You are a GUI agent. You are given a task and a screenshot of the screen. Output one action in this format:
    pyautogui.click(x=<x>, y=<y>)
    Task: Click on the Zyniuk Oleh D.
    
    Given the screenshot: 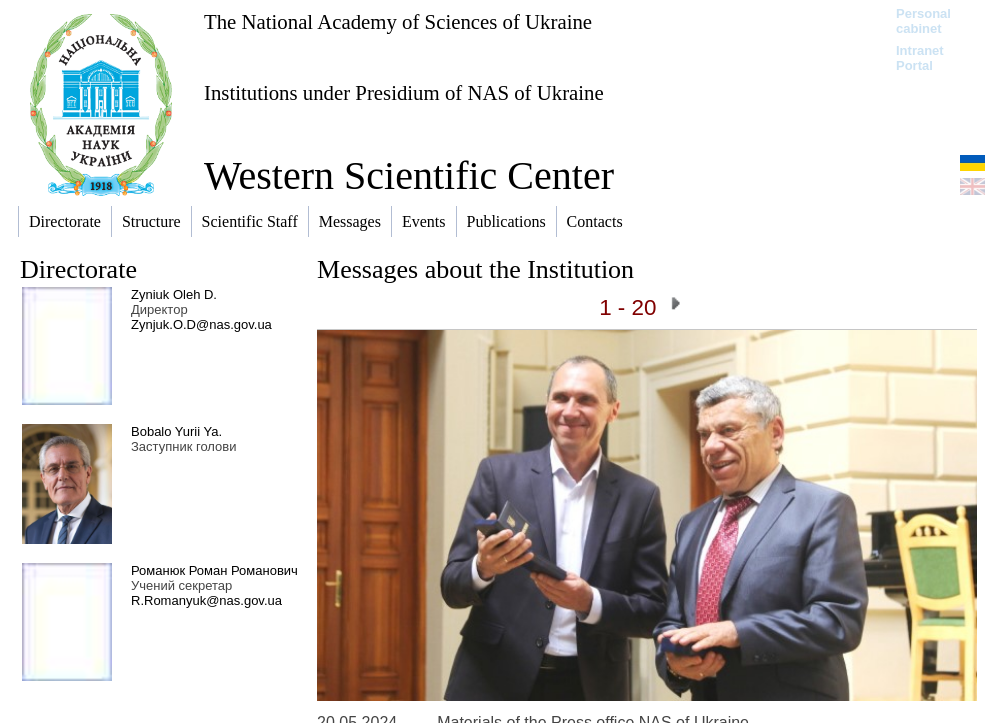 What is the action you would take?
    pyautogui.click(x=174, y=294)
    